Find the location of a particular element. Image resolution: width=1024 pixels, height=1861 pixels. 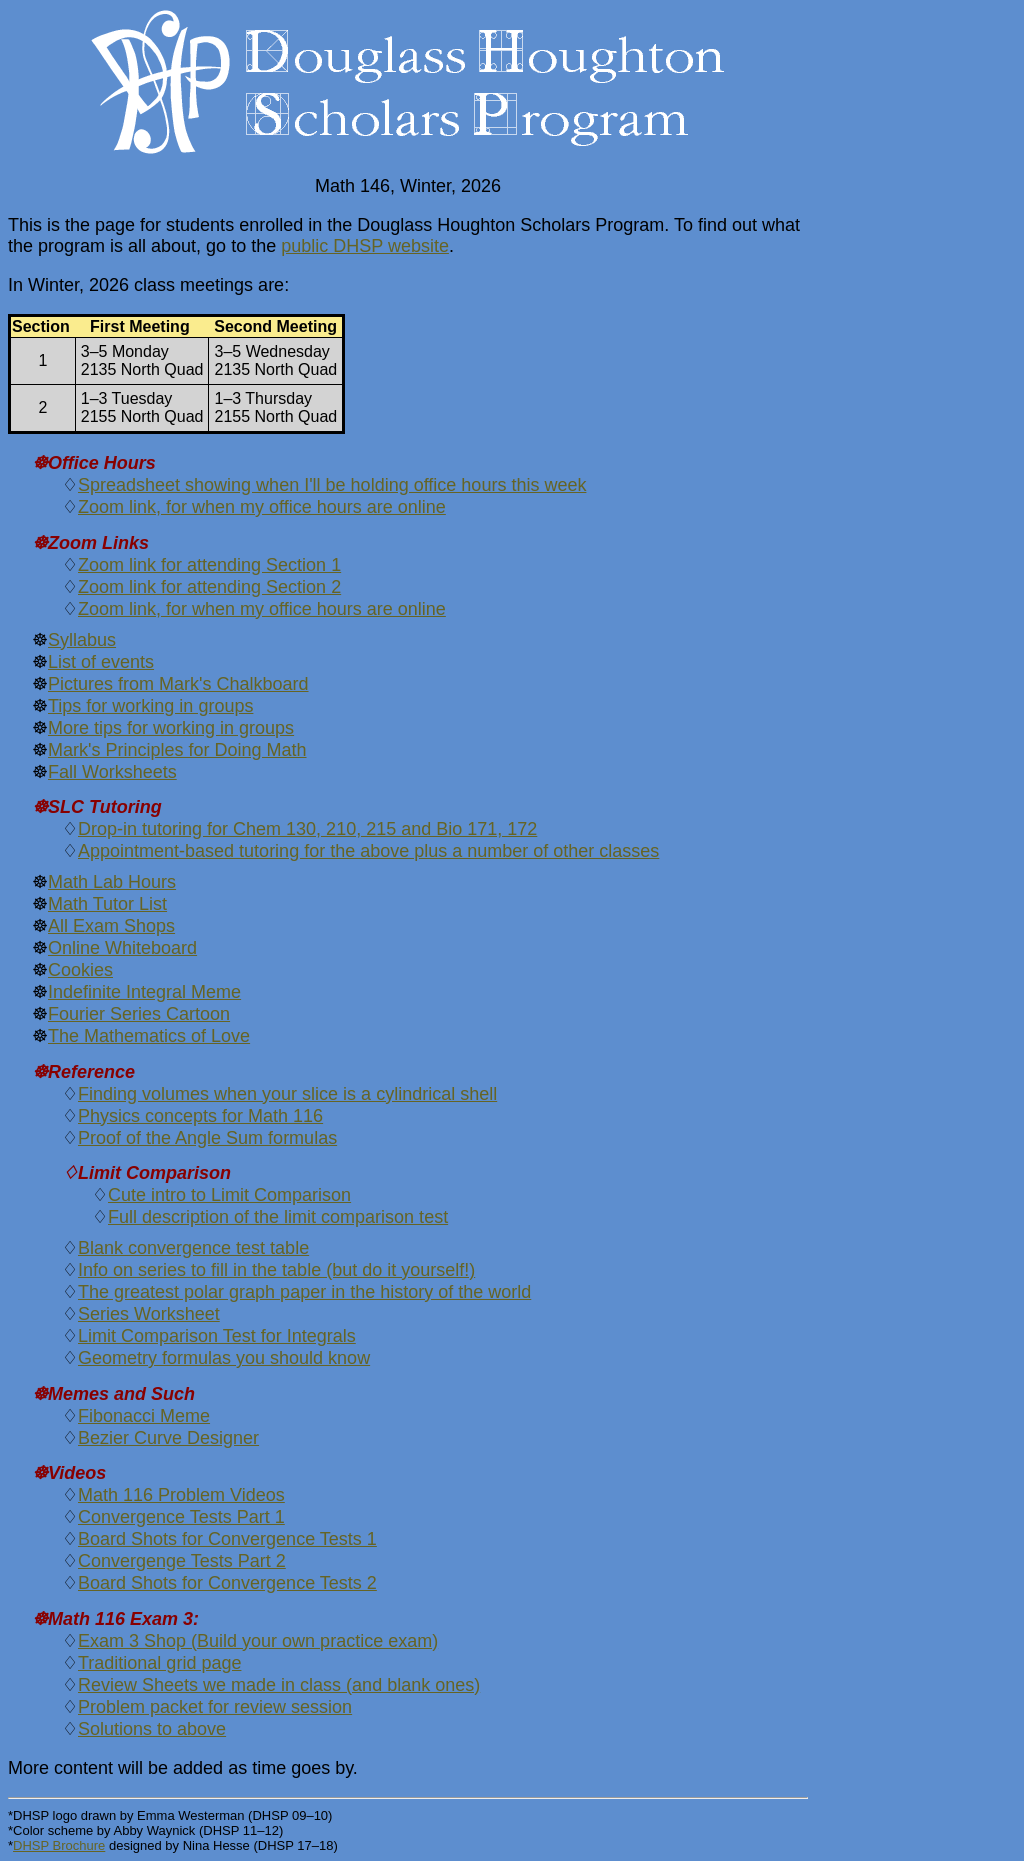

DHSP Brochure is located at coordinates (59, 1845).